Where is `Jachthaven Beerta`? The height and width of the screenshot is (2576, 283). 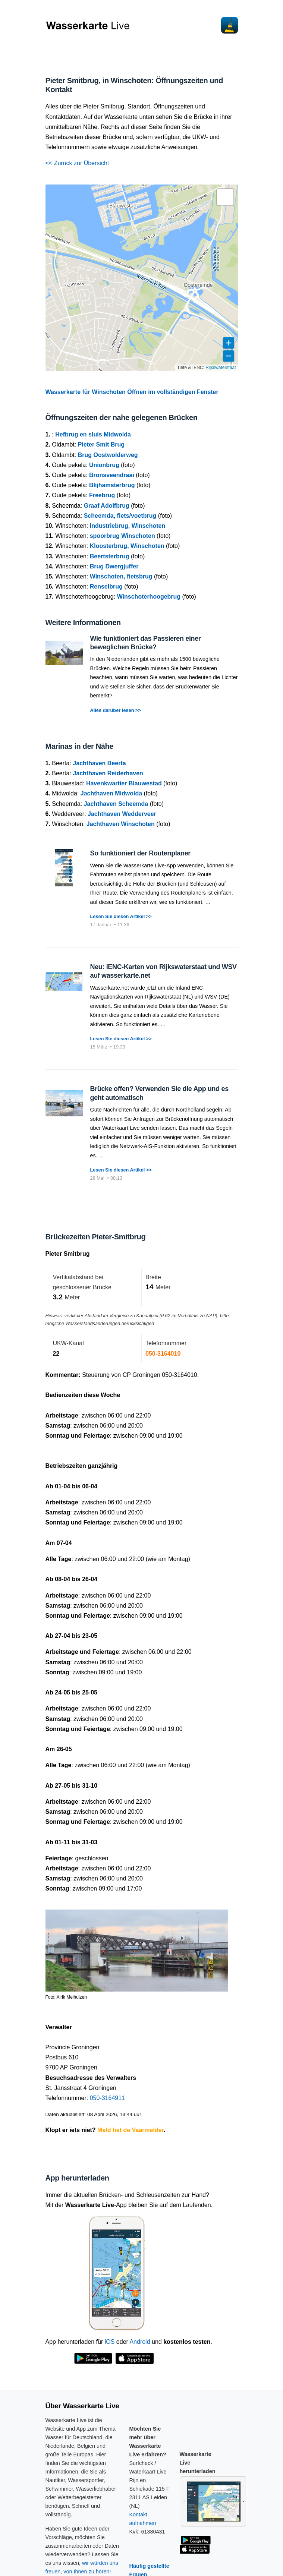
Jachthaven Beerta is located at coordinates (99, 763).